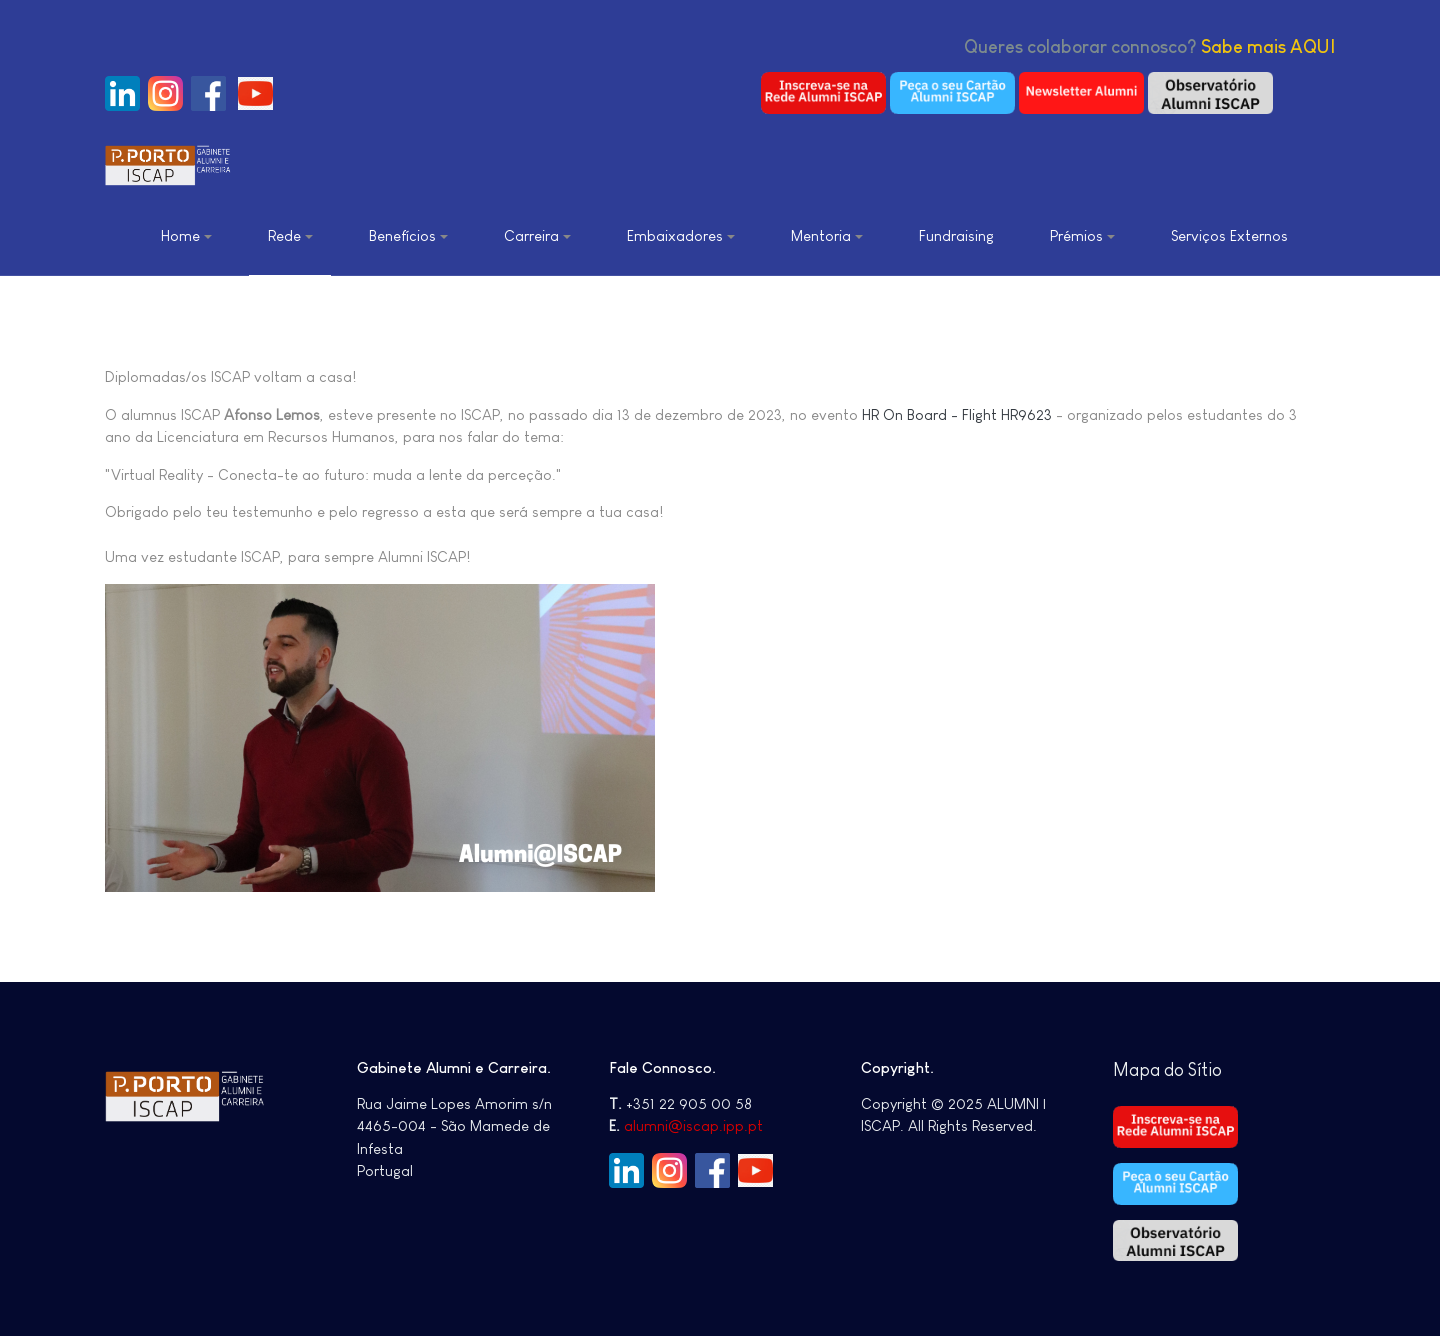  I want to click on HR On Board - Flight HR9623, so click(957, 414).